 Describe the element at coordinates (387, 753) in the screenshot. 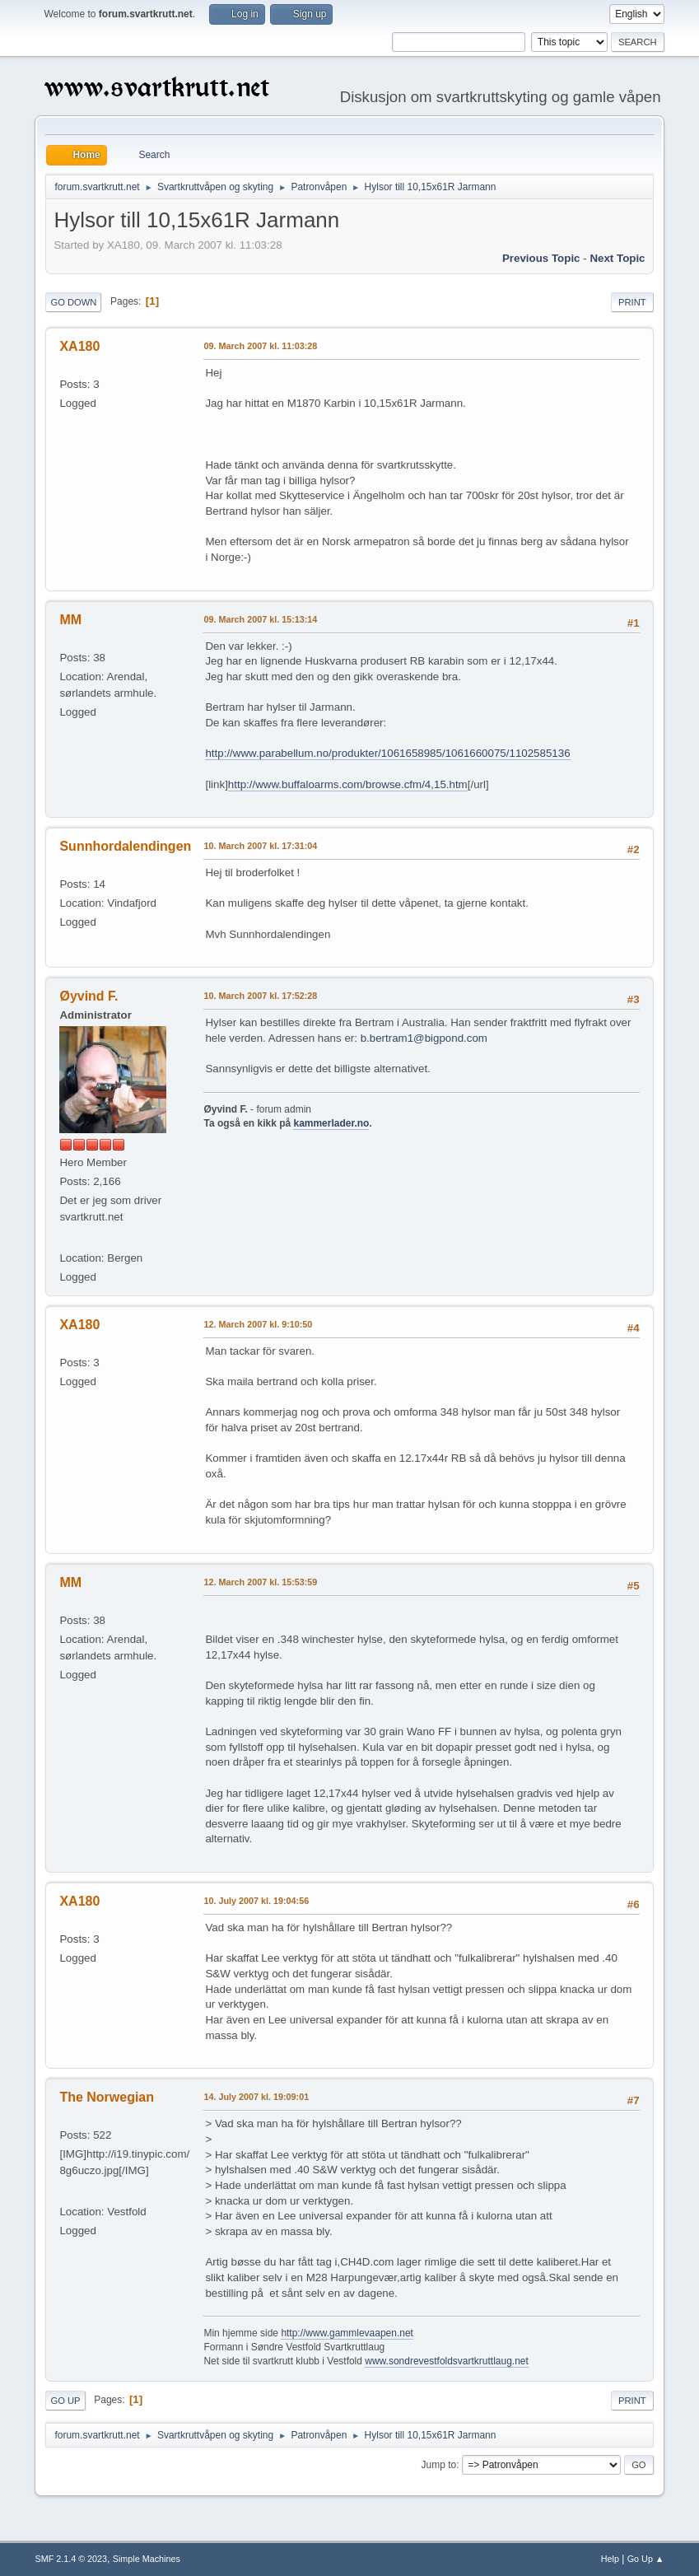

I see `http://www.parabellum.no/produkter/1061658985/1061660075/1102585136` at that location.